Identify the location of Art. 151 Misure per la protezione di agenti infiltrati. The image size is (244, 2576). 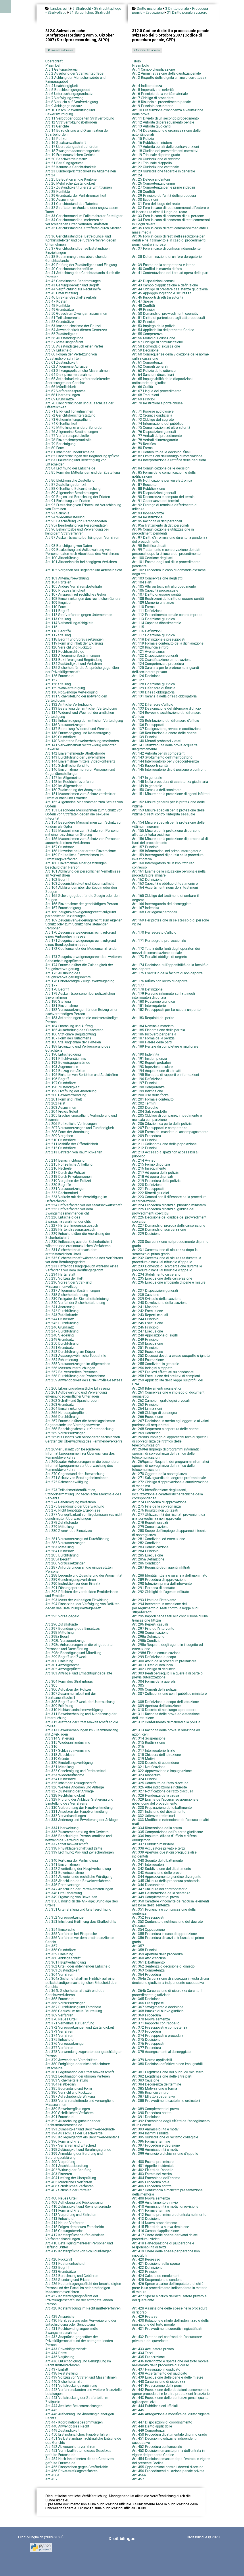
(170, 794).